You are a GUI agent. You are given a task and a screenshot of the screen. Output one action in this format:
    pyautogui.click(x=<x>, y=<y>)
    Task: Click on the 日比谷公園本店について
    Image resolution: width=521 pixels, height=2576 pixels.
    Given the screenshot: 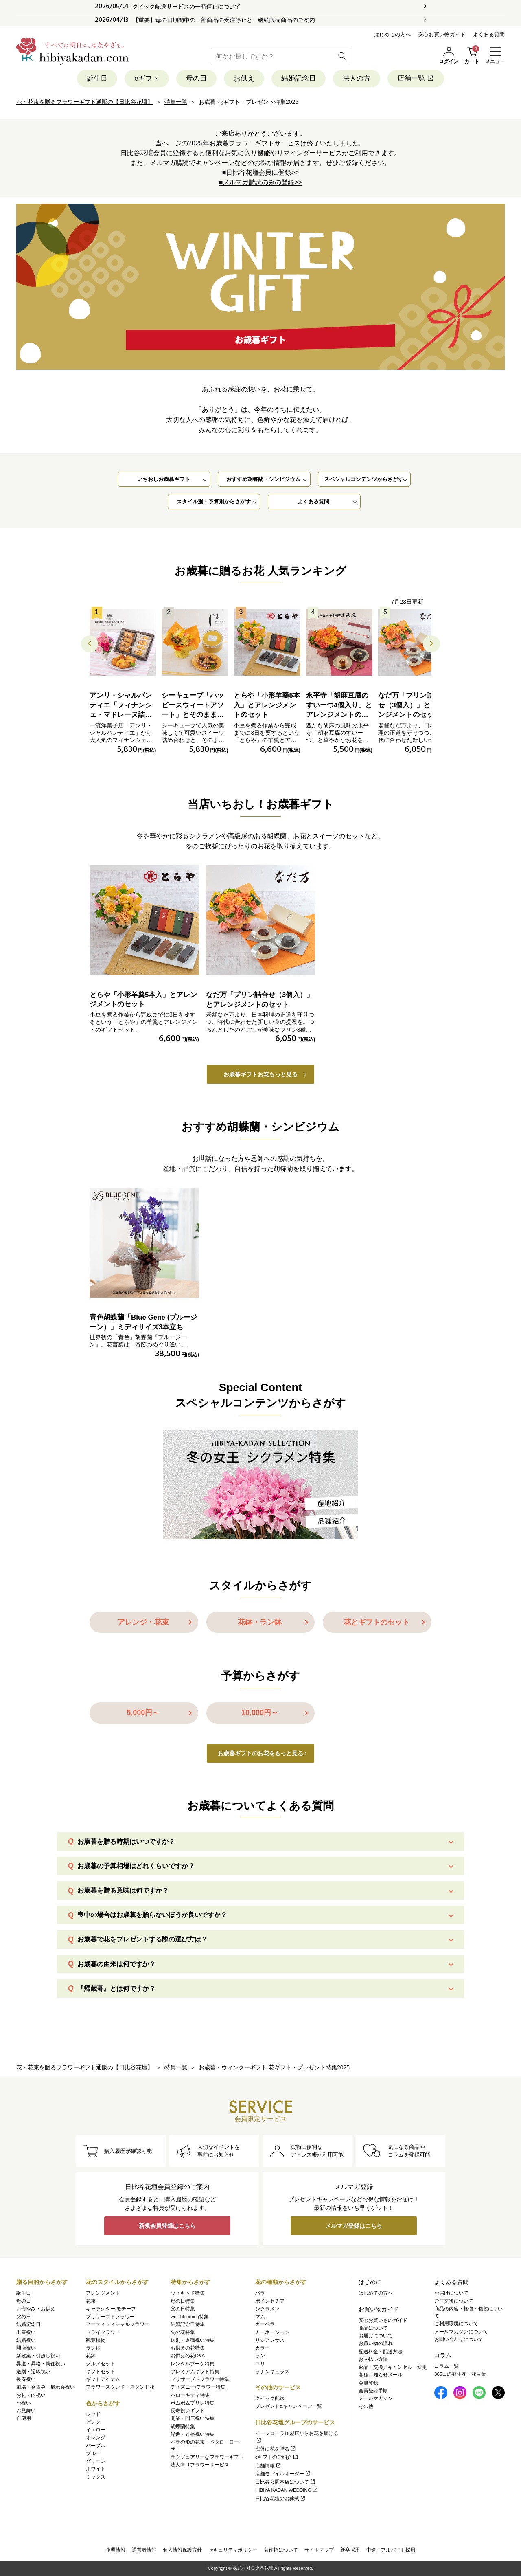 What is the action you would take?
    pyautogui.click(x=285, y=2481)
    